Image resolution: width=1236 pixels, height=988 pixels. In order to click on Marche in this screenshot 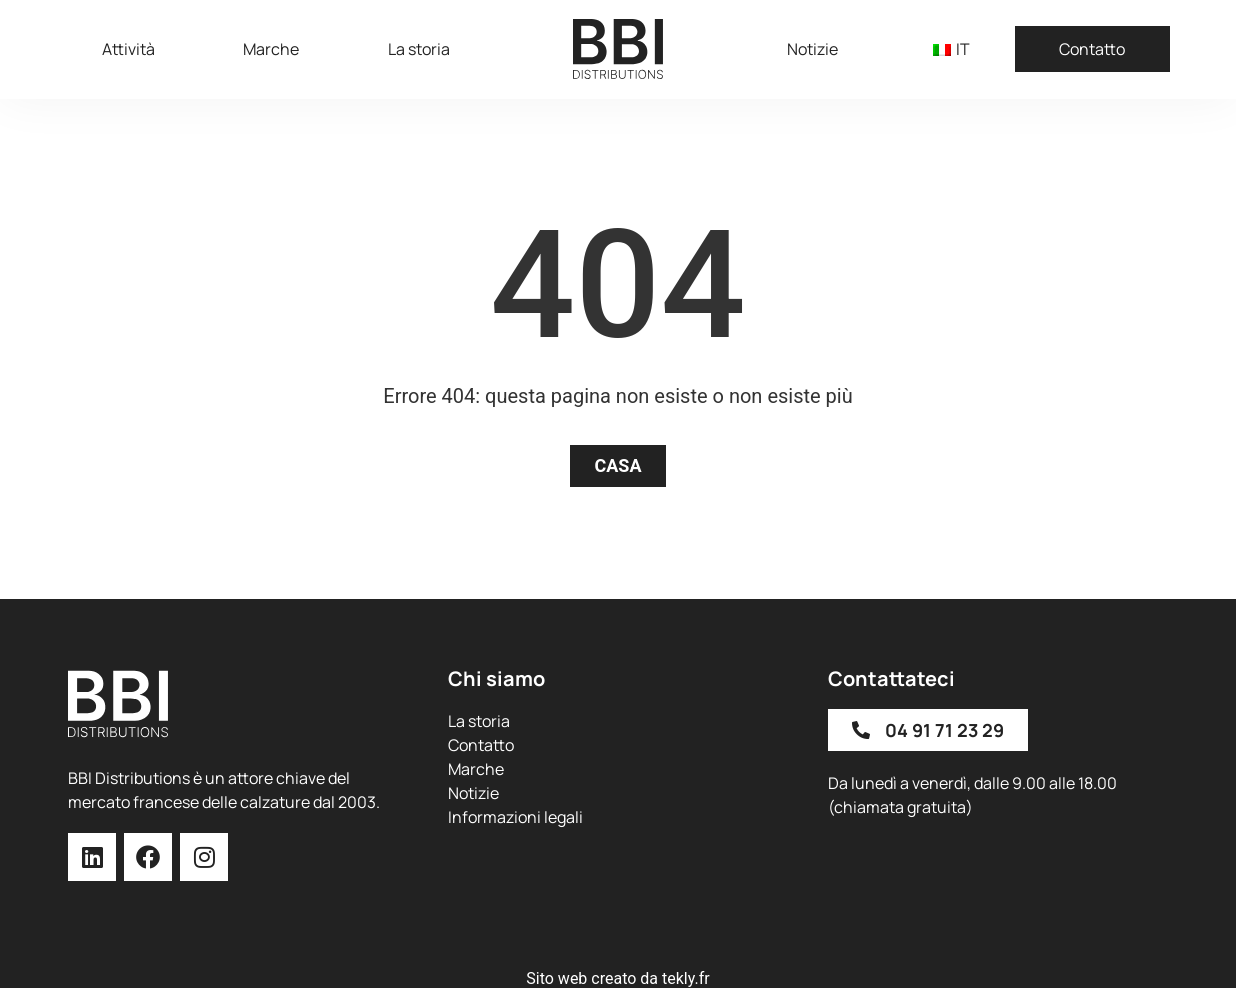, I will do `click(271, 49)`.